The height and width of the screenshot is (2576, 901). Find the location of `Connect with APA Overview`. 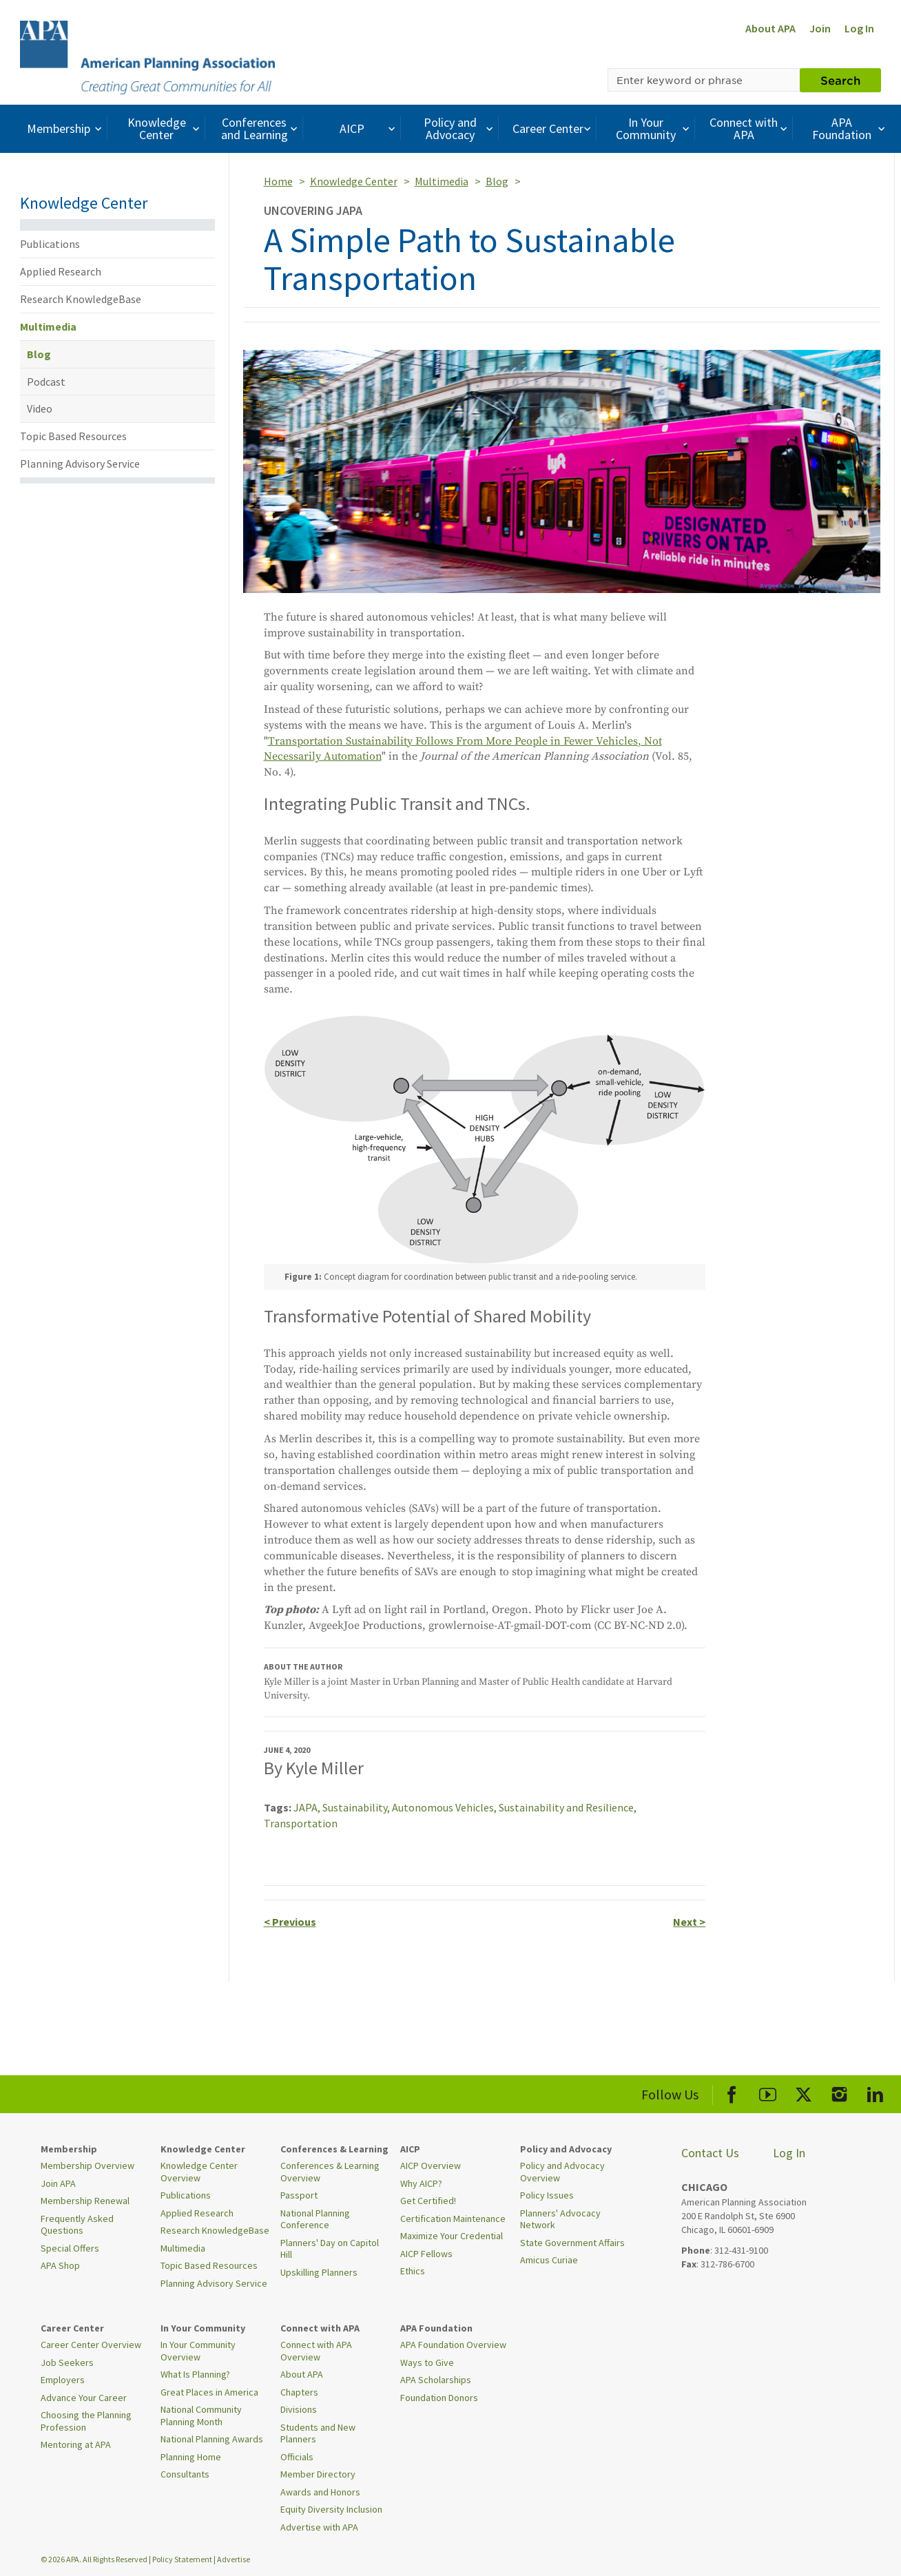

Connect with APA Overview is located at coordinates (316, 2350).